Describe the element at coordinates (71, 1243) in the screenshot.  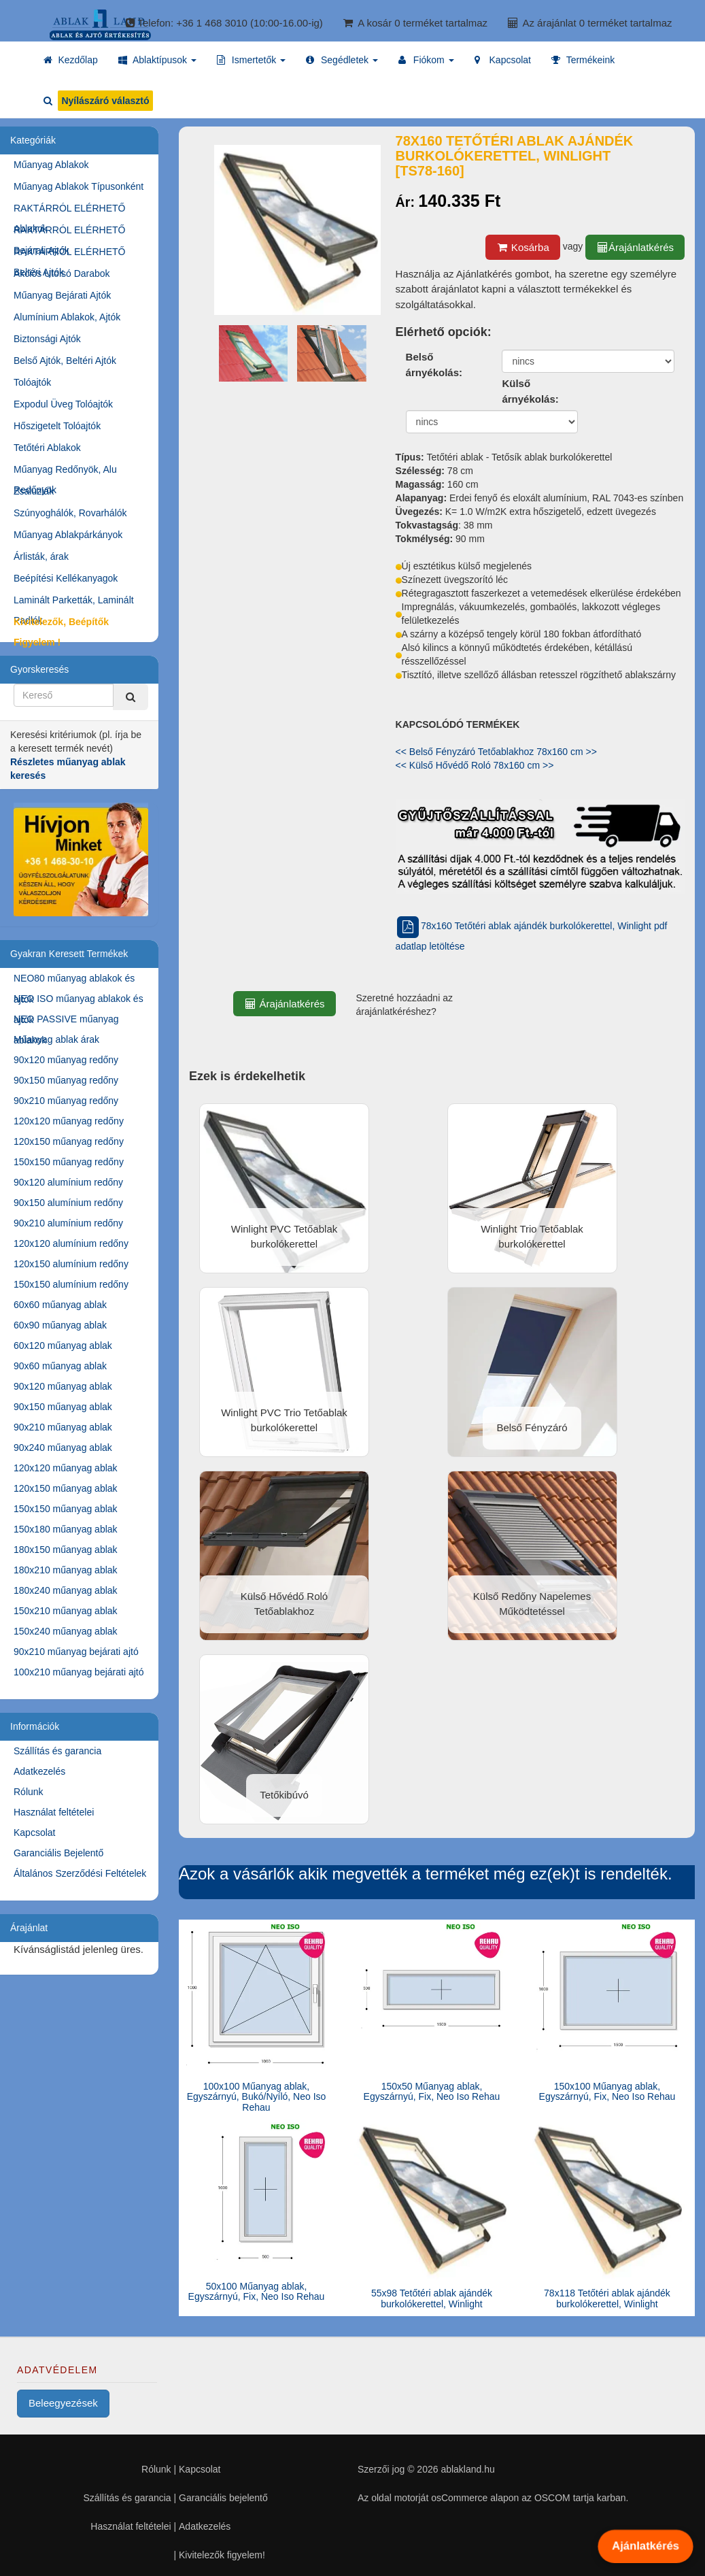
I see `120x120 alumínium redőny` at that location.